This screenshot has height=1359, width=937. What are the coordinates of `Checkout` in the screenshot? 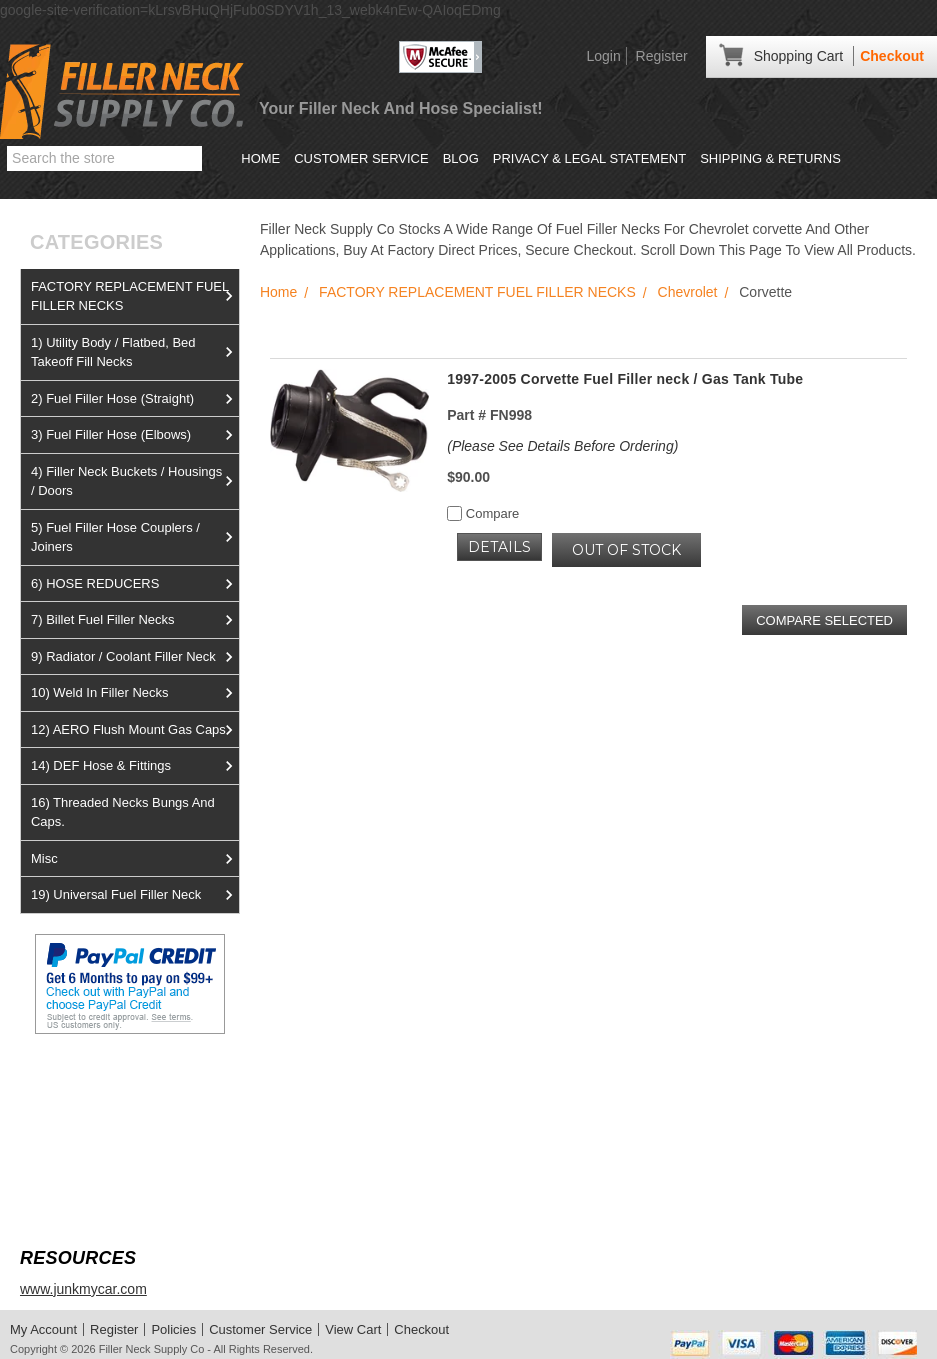 It's located at (892, 56).